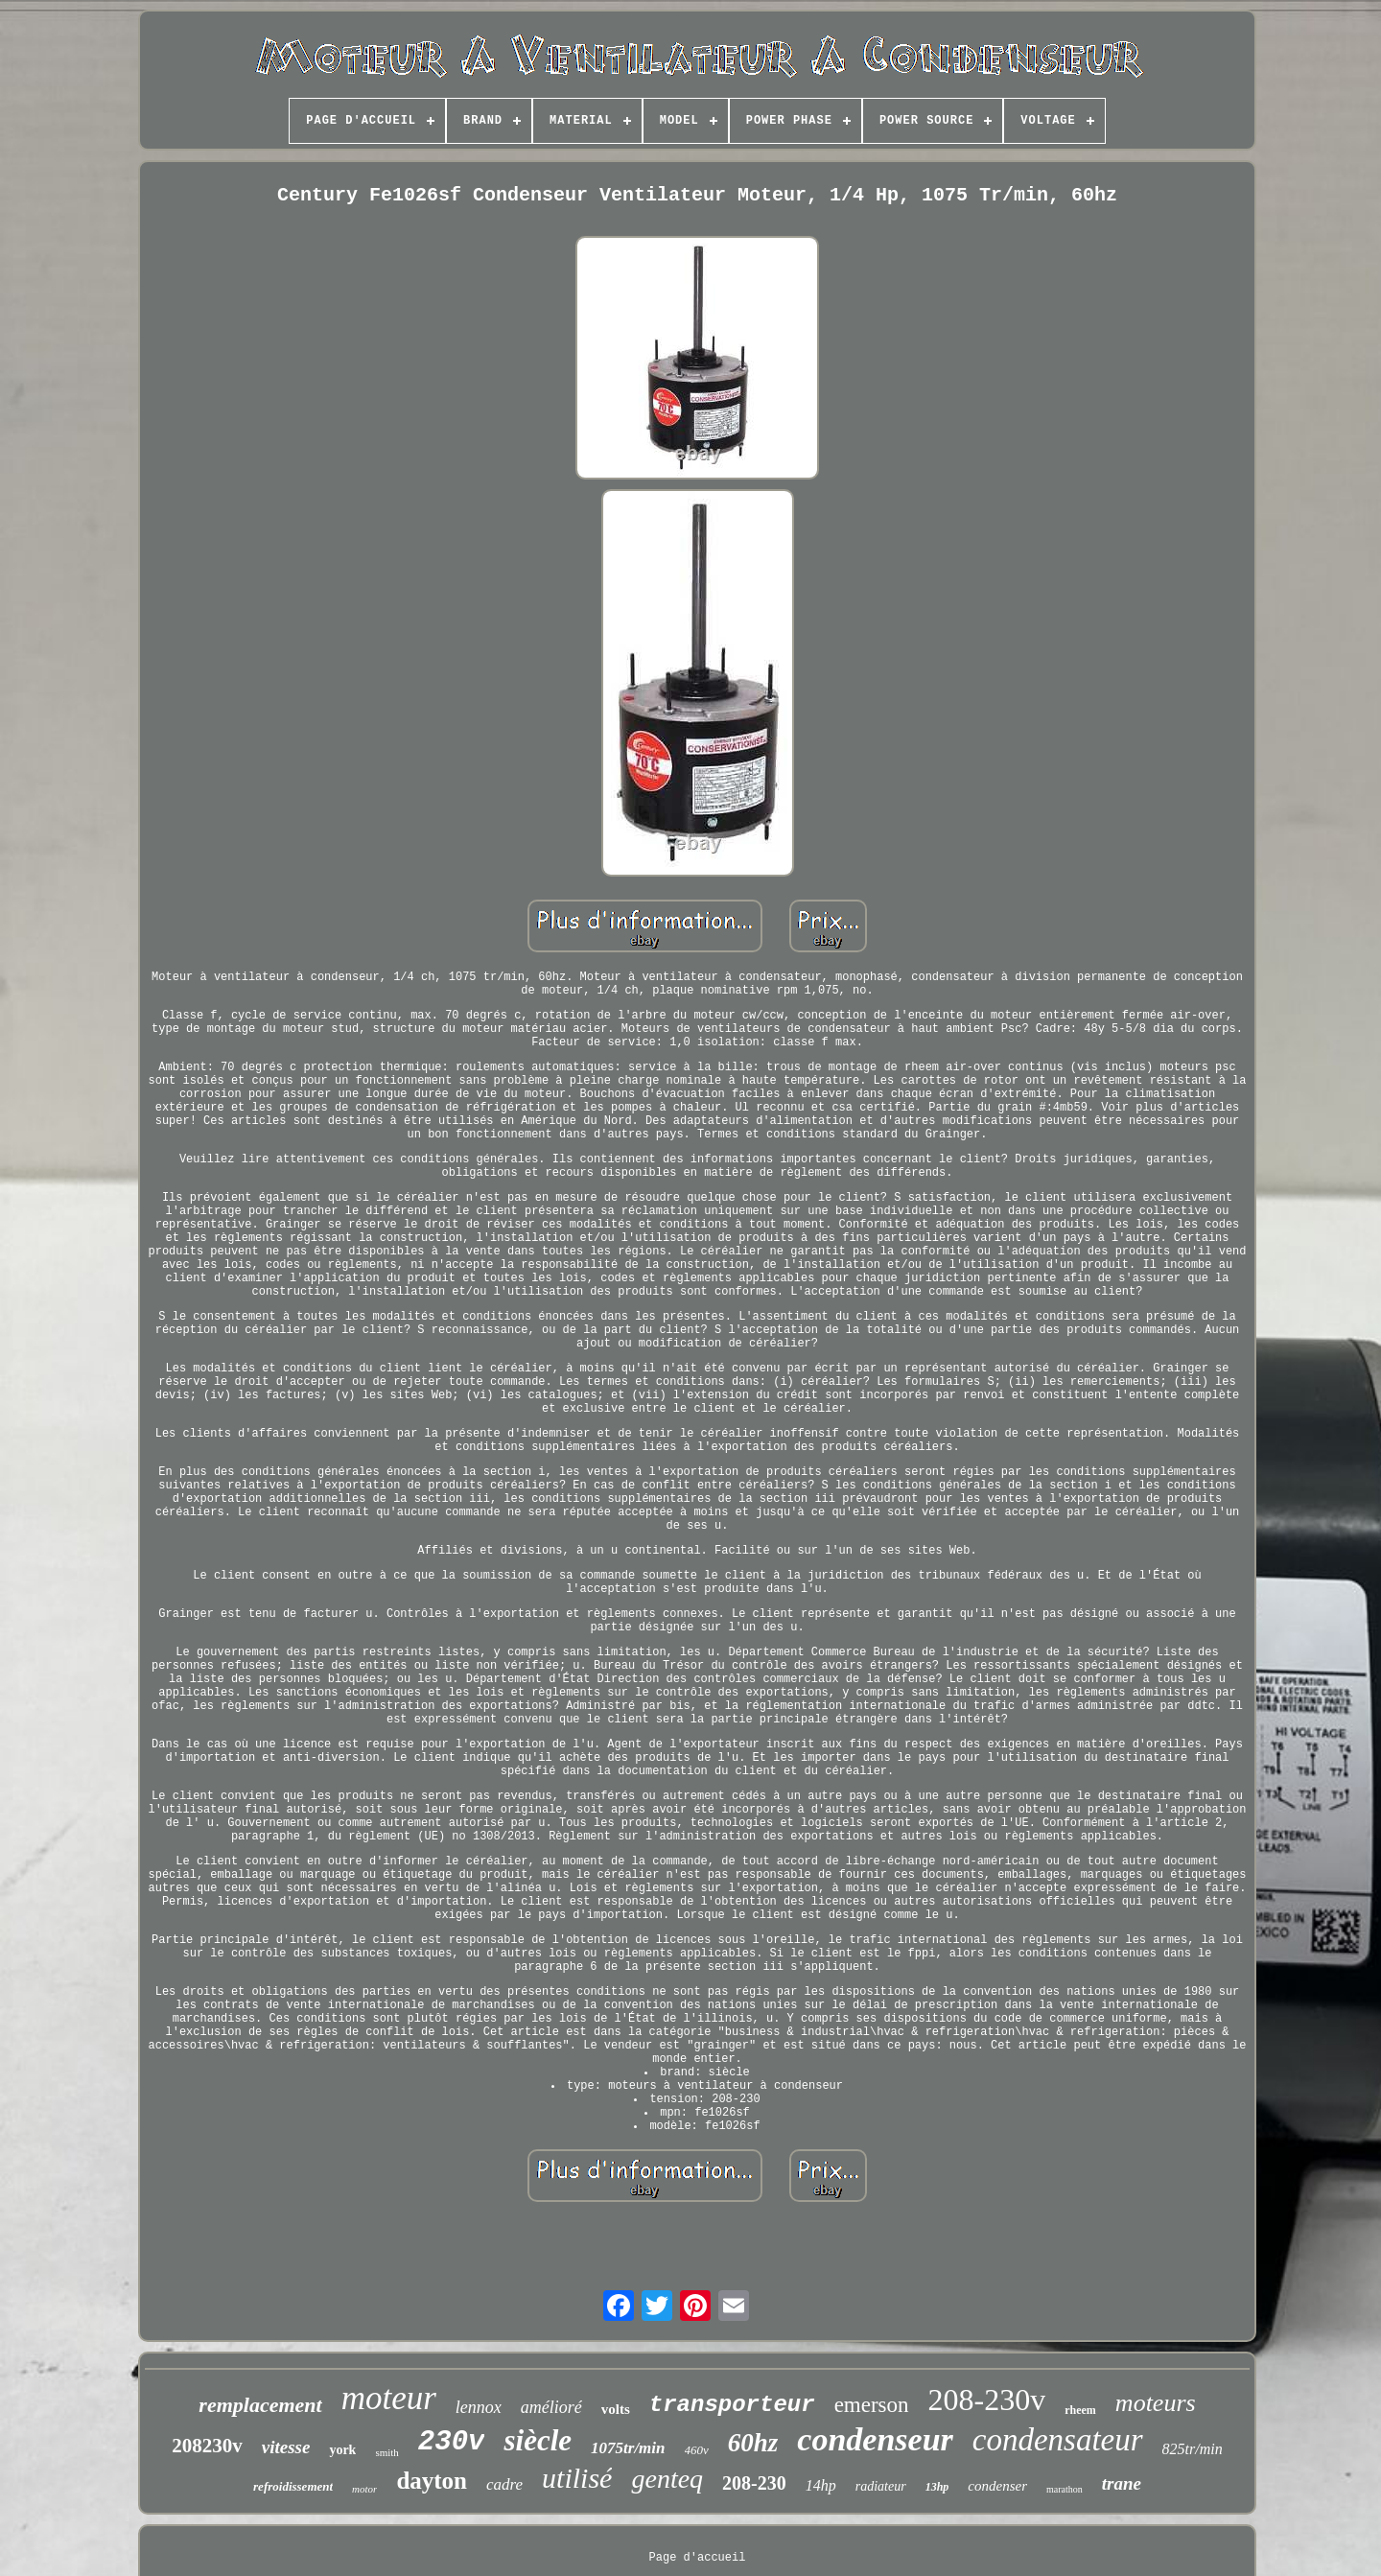 This screenshot has height=2576, width=1381. What do you see at coordinates (1192, 2449) in the screenshot?
I see `825tr/min` at bounding box center [1192, 2449].